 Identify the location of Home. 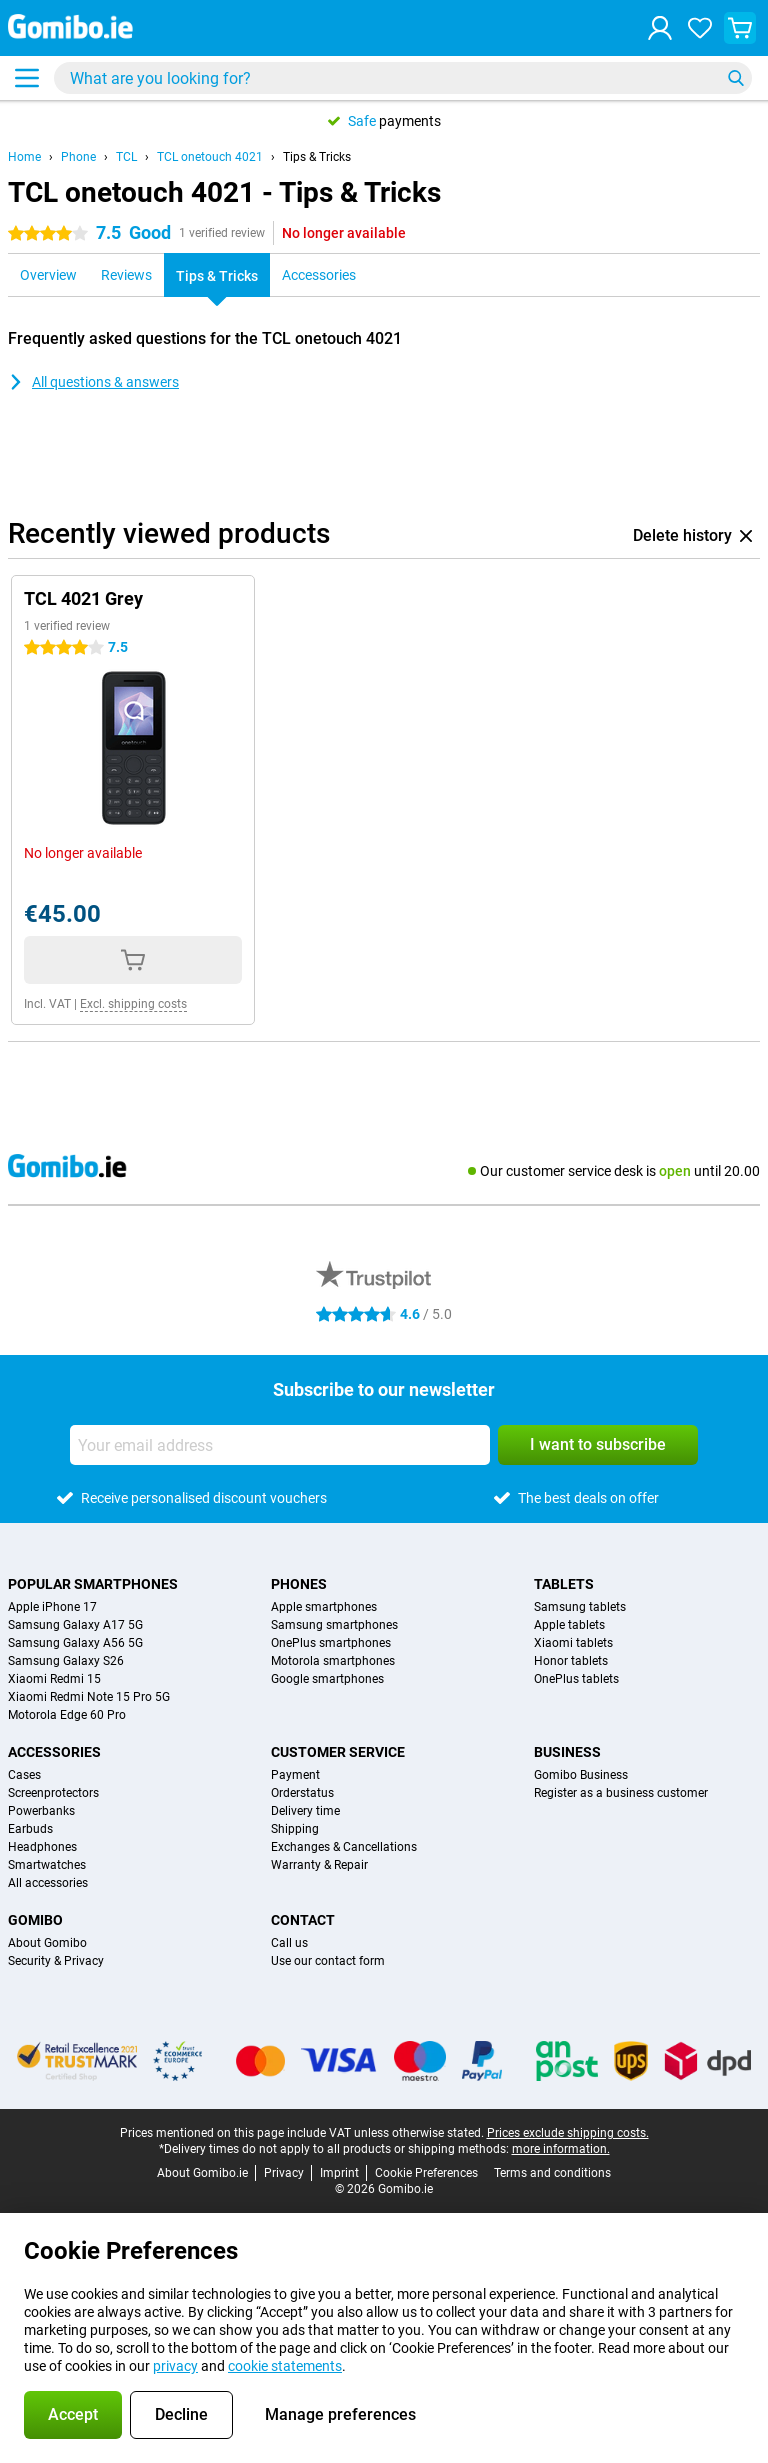
(24, 157).